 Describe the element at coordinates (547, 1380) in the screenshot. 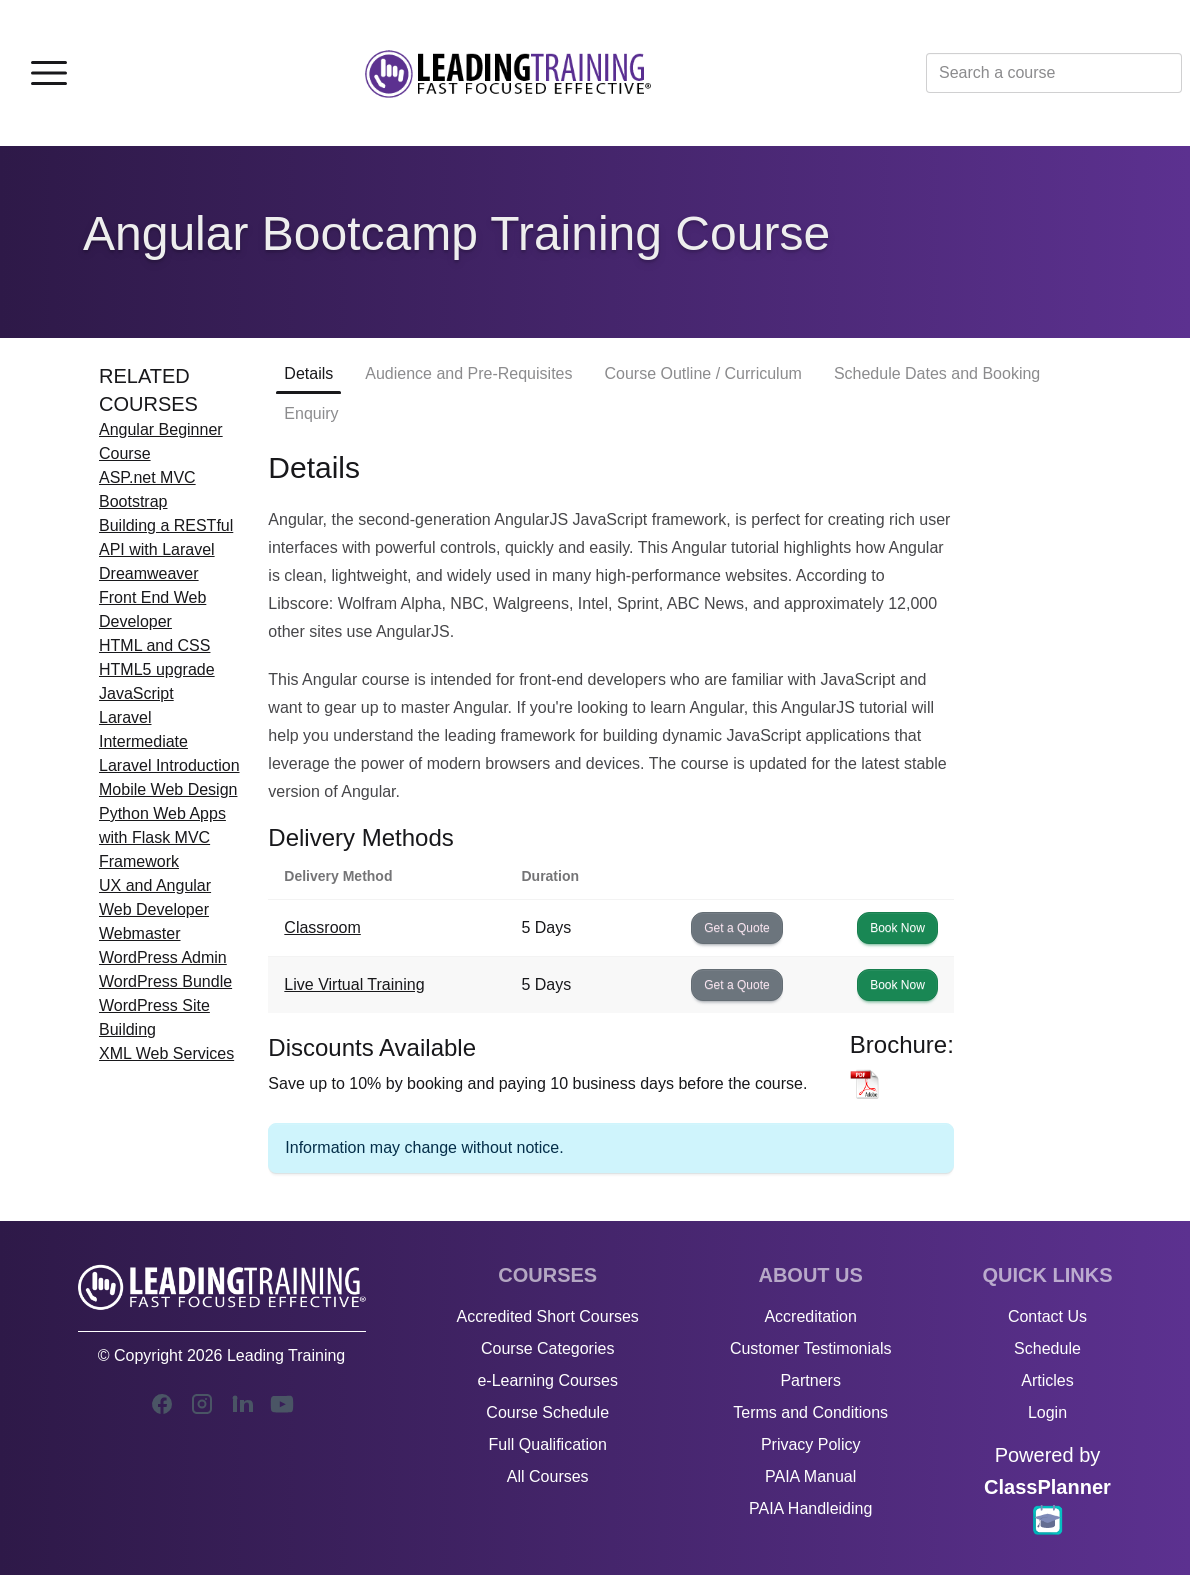

I see `e-Learning Courses` at that location.